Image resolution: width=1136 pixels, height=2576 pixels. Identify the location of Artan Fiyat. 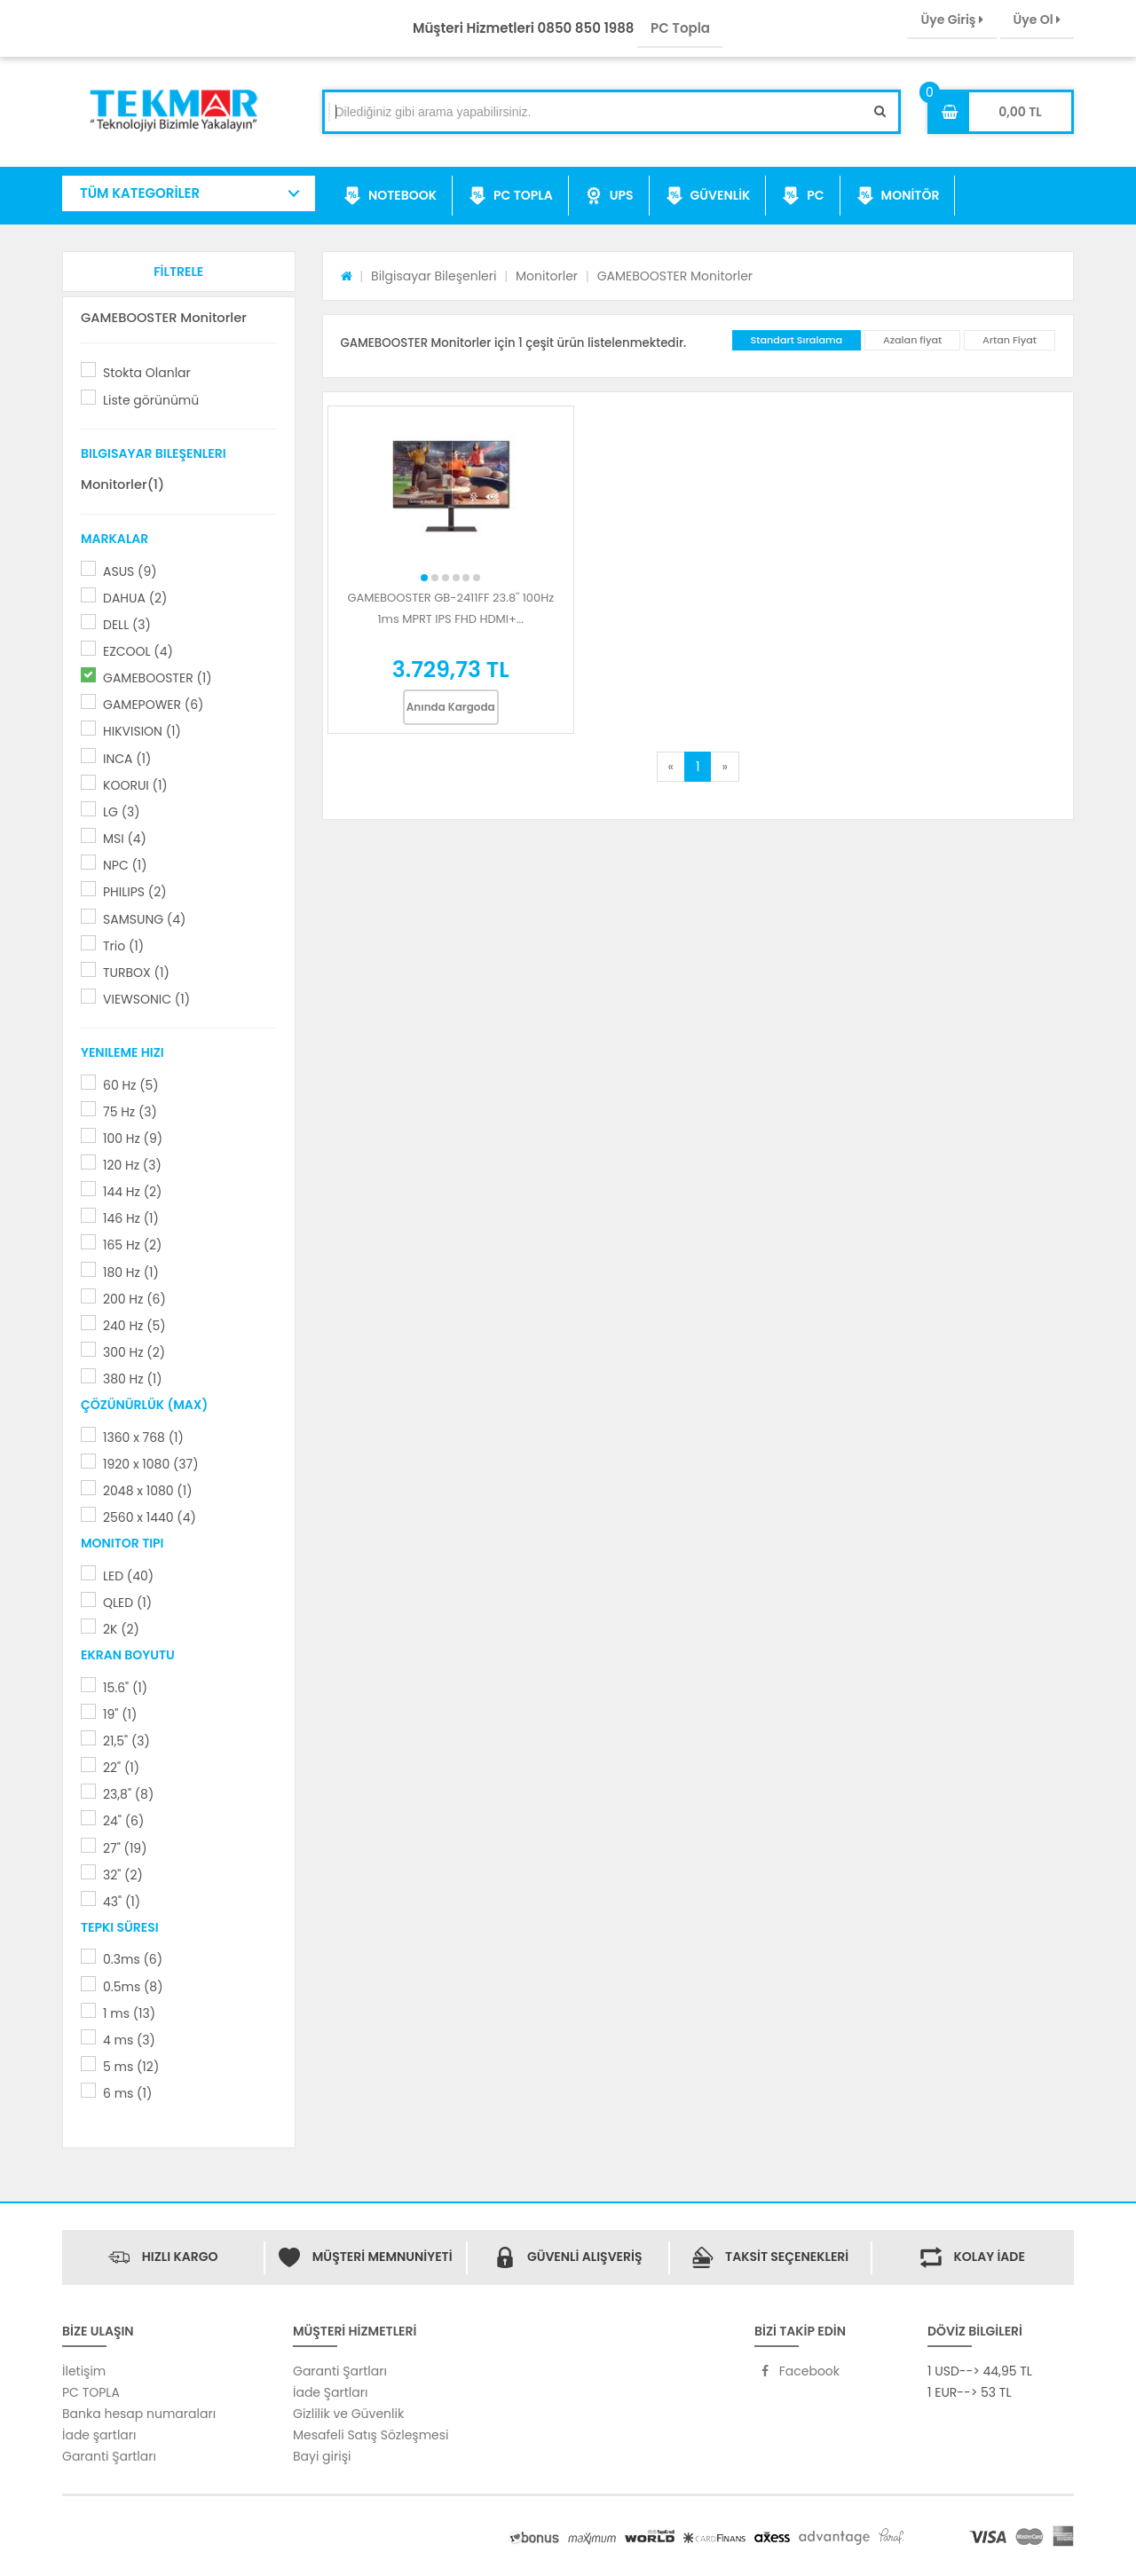
(1009, 340).